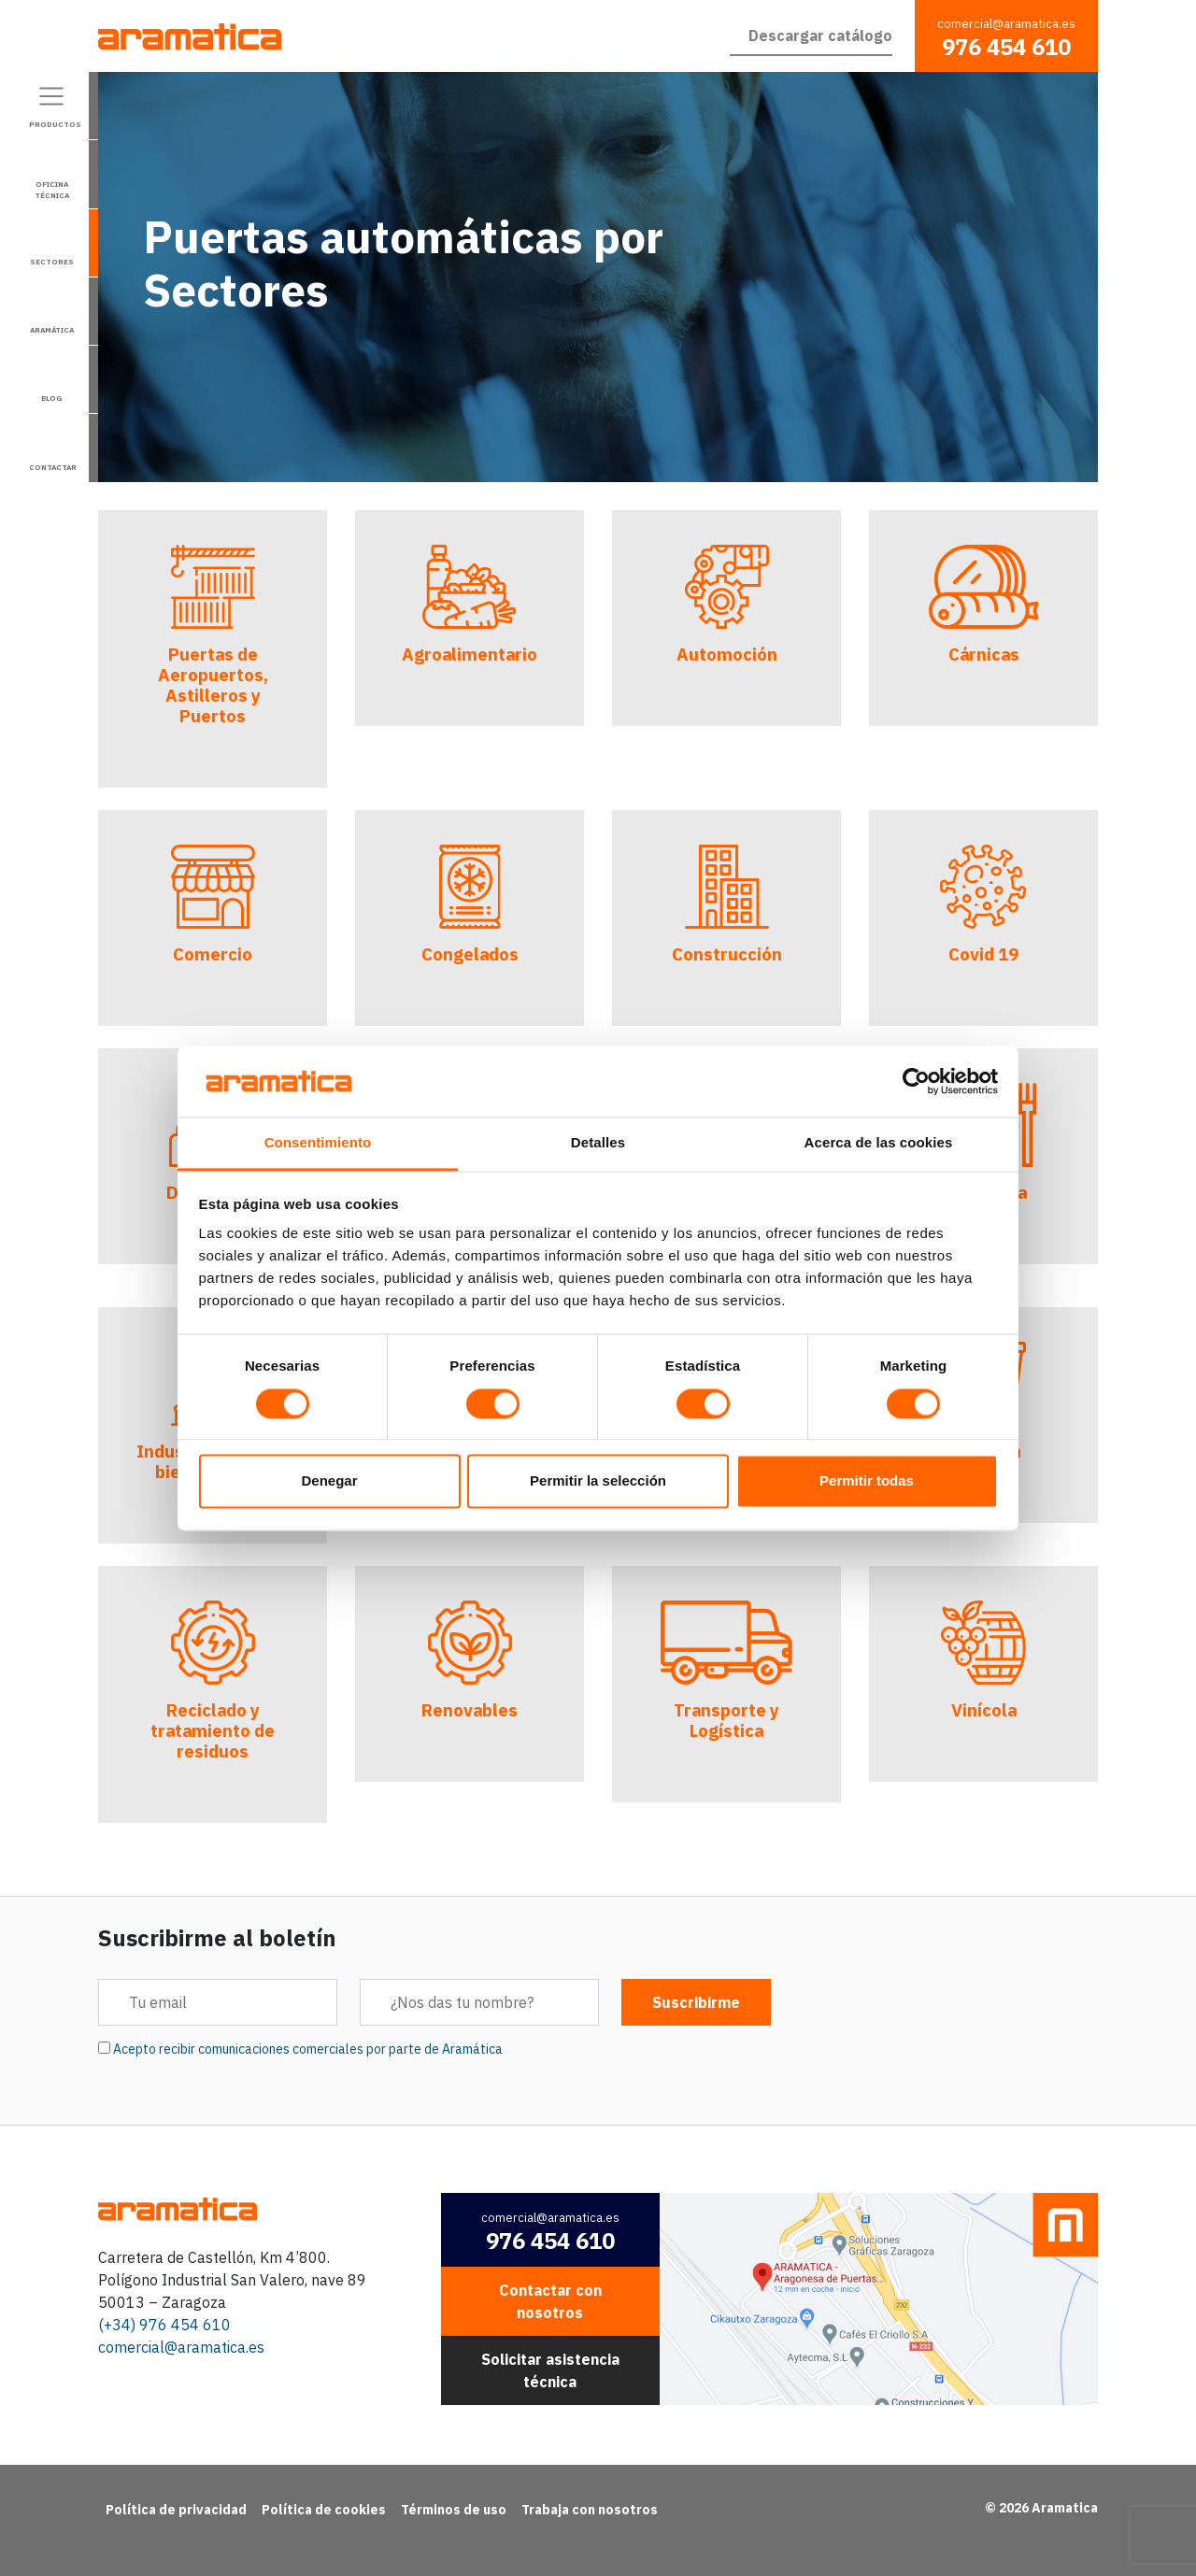  Describe the element at coordinates (164, 2324) in the screenshot. I see `(+34) 976 454 610` at that location.